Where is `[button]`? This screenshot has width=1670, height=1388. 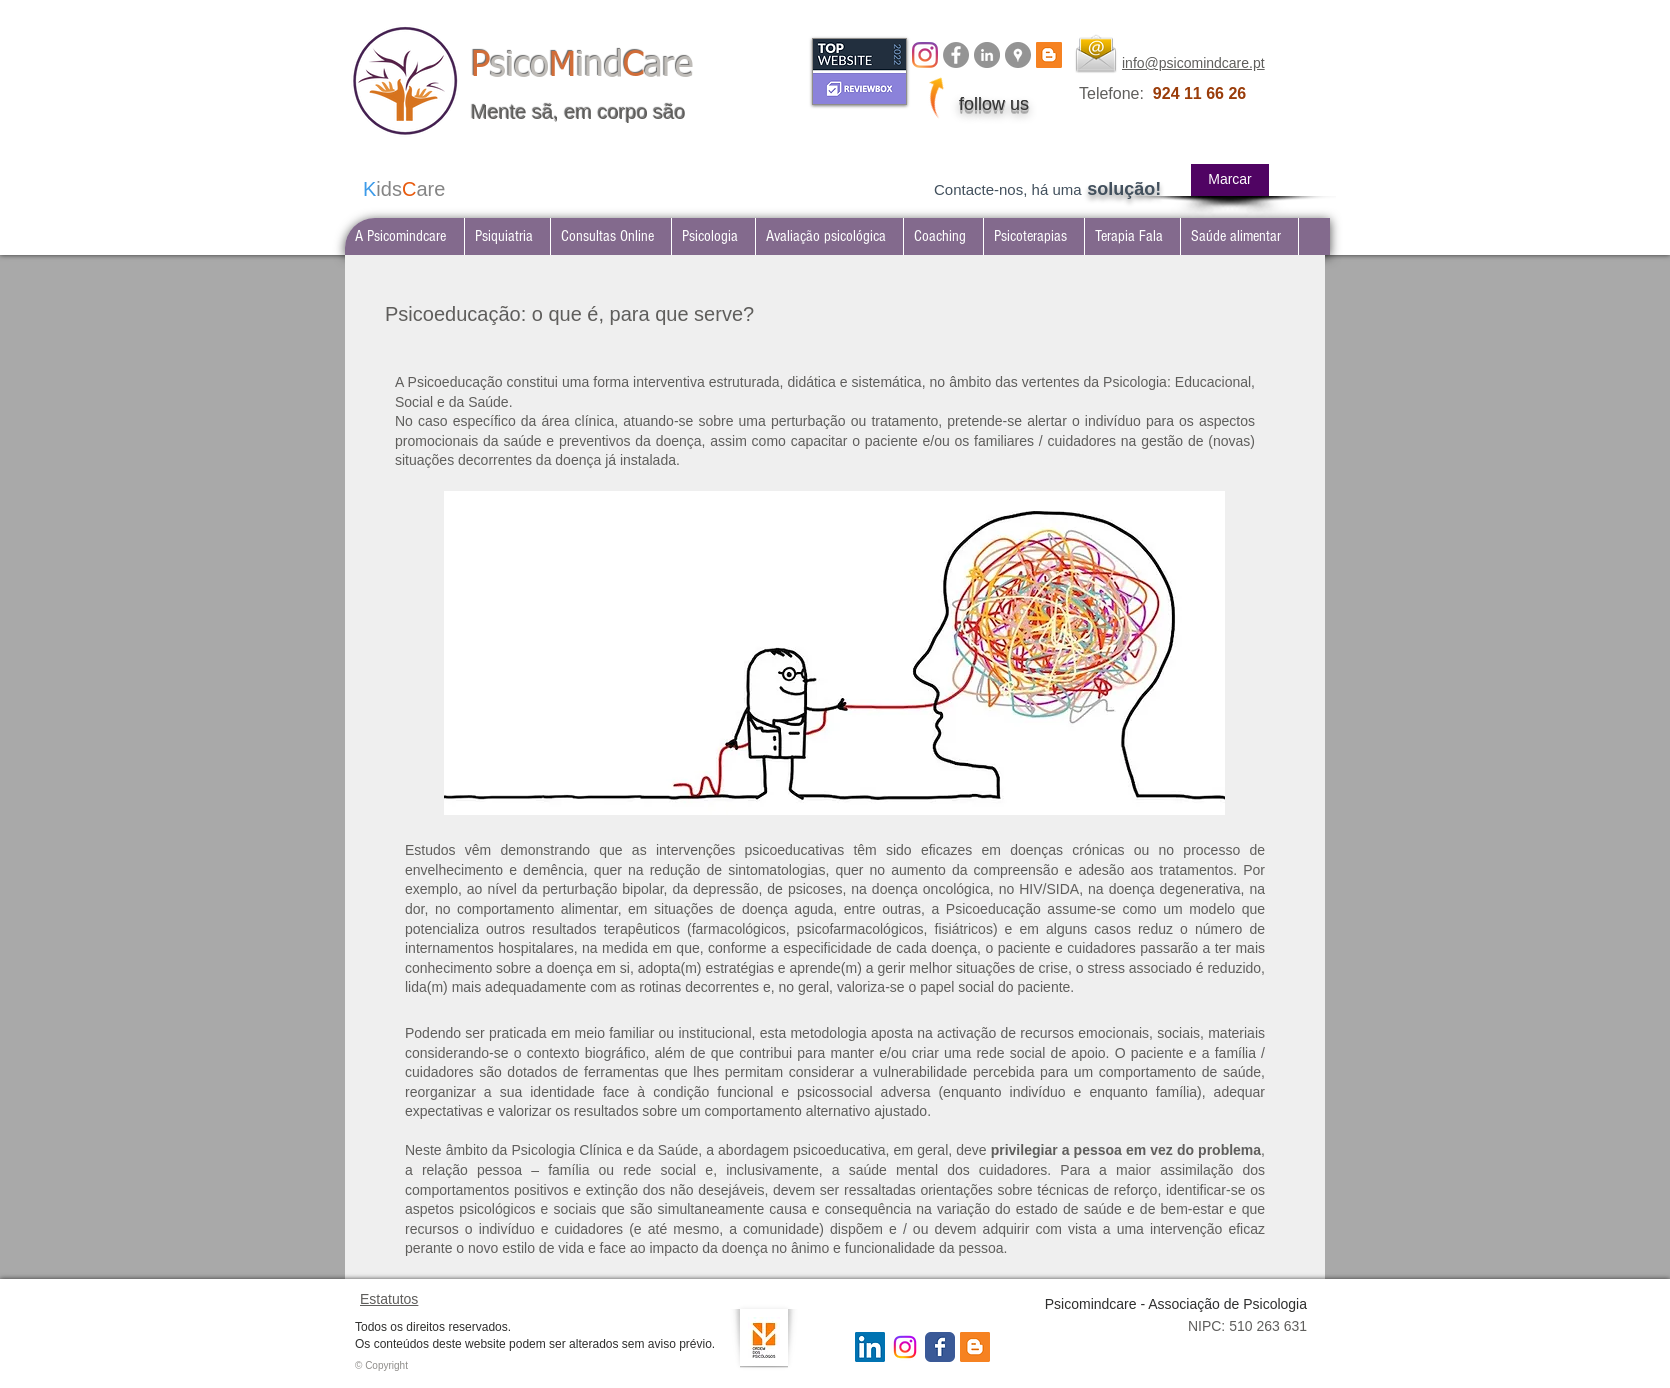
[button] is located at coordinates (507, 236).